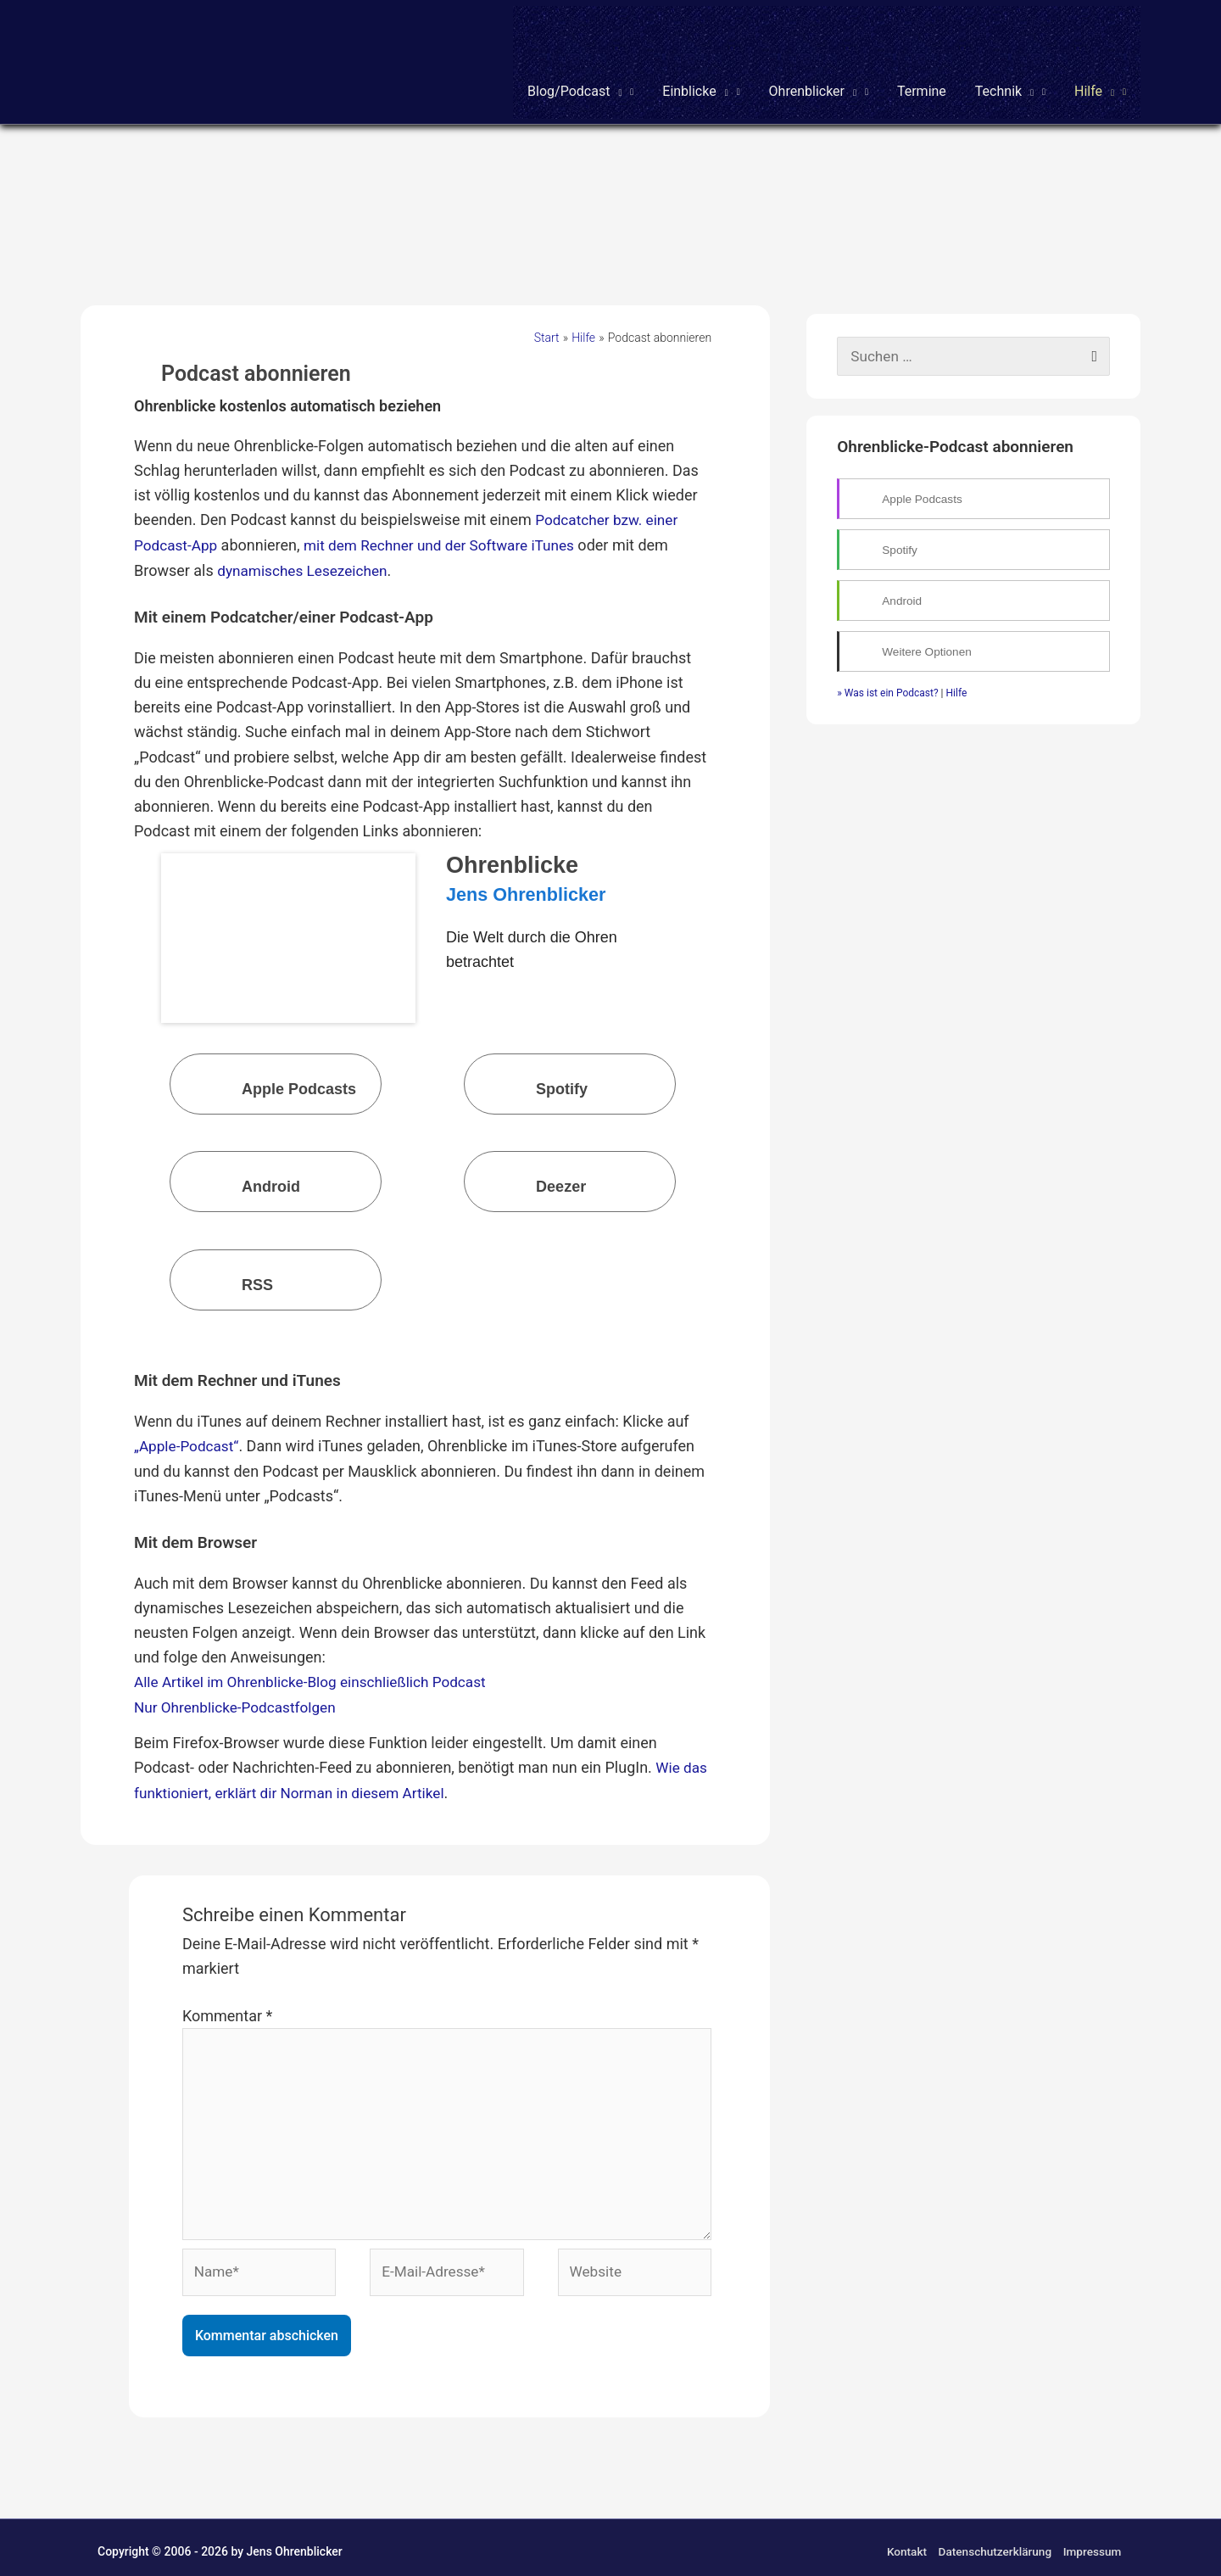 This screenshot has height=2576, width=1221. What do you see at coordinates (266, 1069) in the screenshot?
I see `Apple Podcasts` at bounding box center [266, 1069].